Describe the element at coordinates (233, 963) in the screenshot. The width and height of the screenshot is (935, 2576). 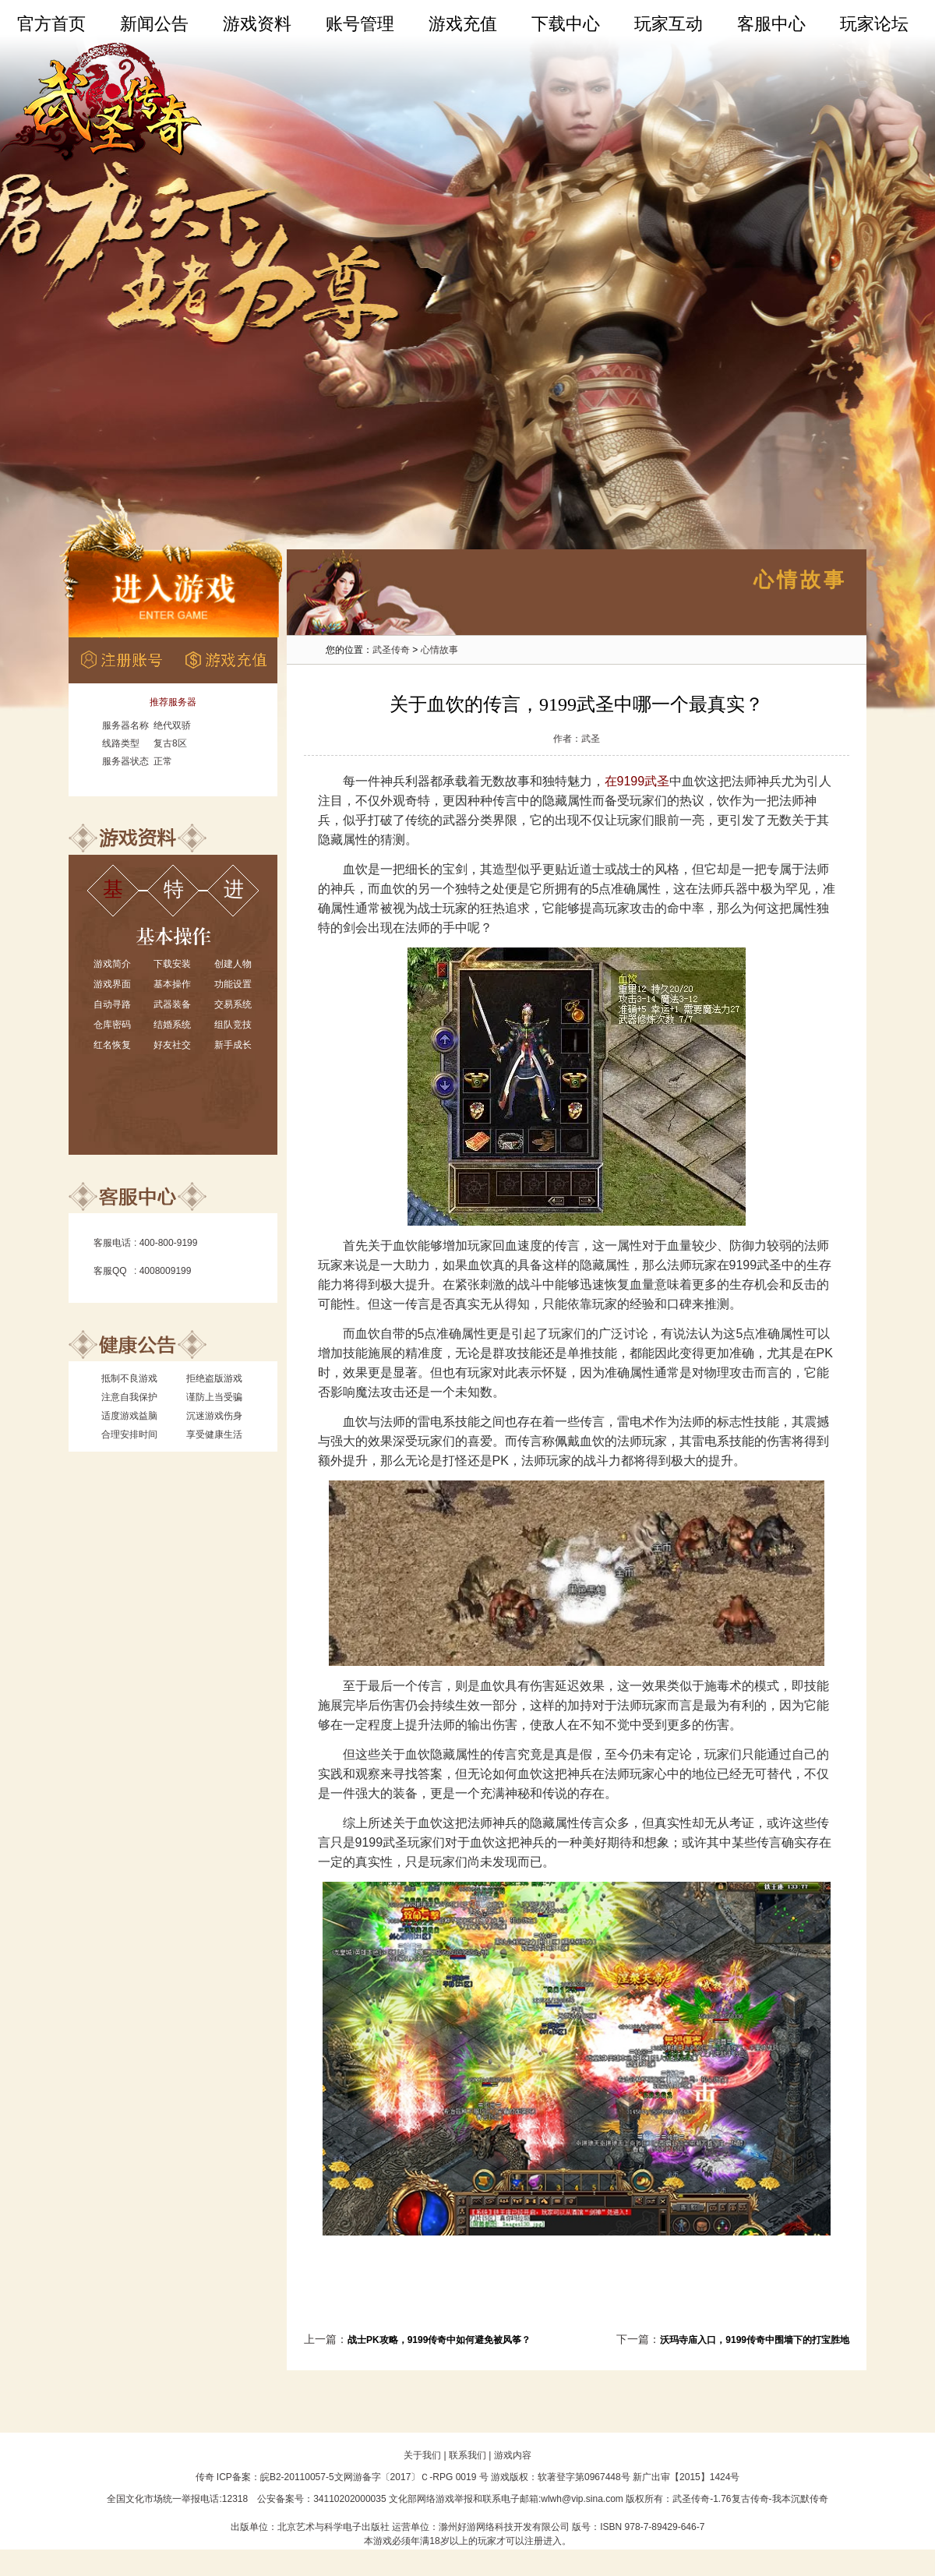
I see `创建人物` at that location.